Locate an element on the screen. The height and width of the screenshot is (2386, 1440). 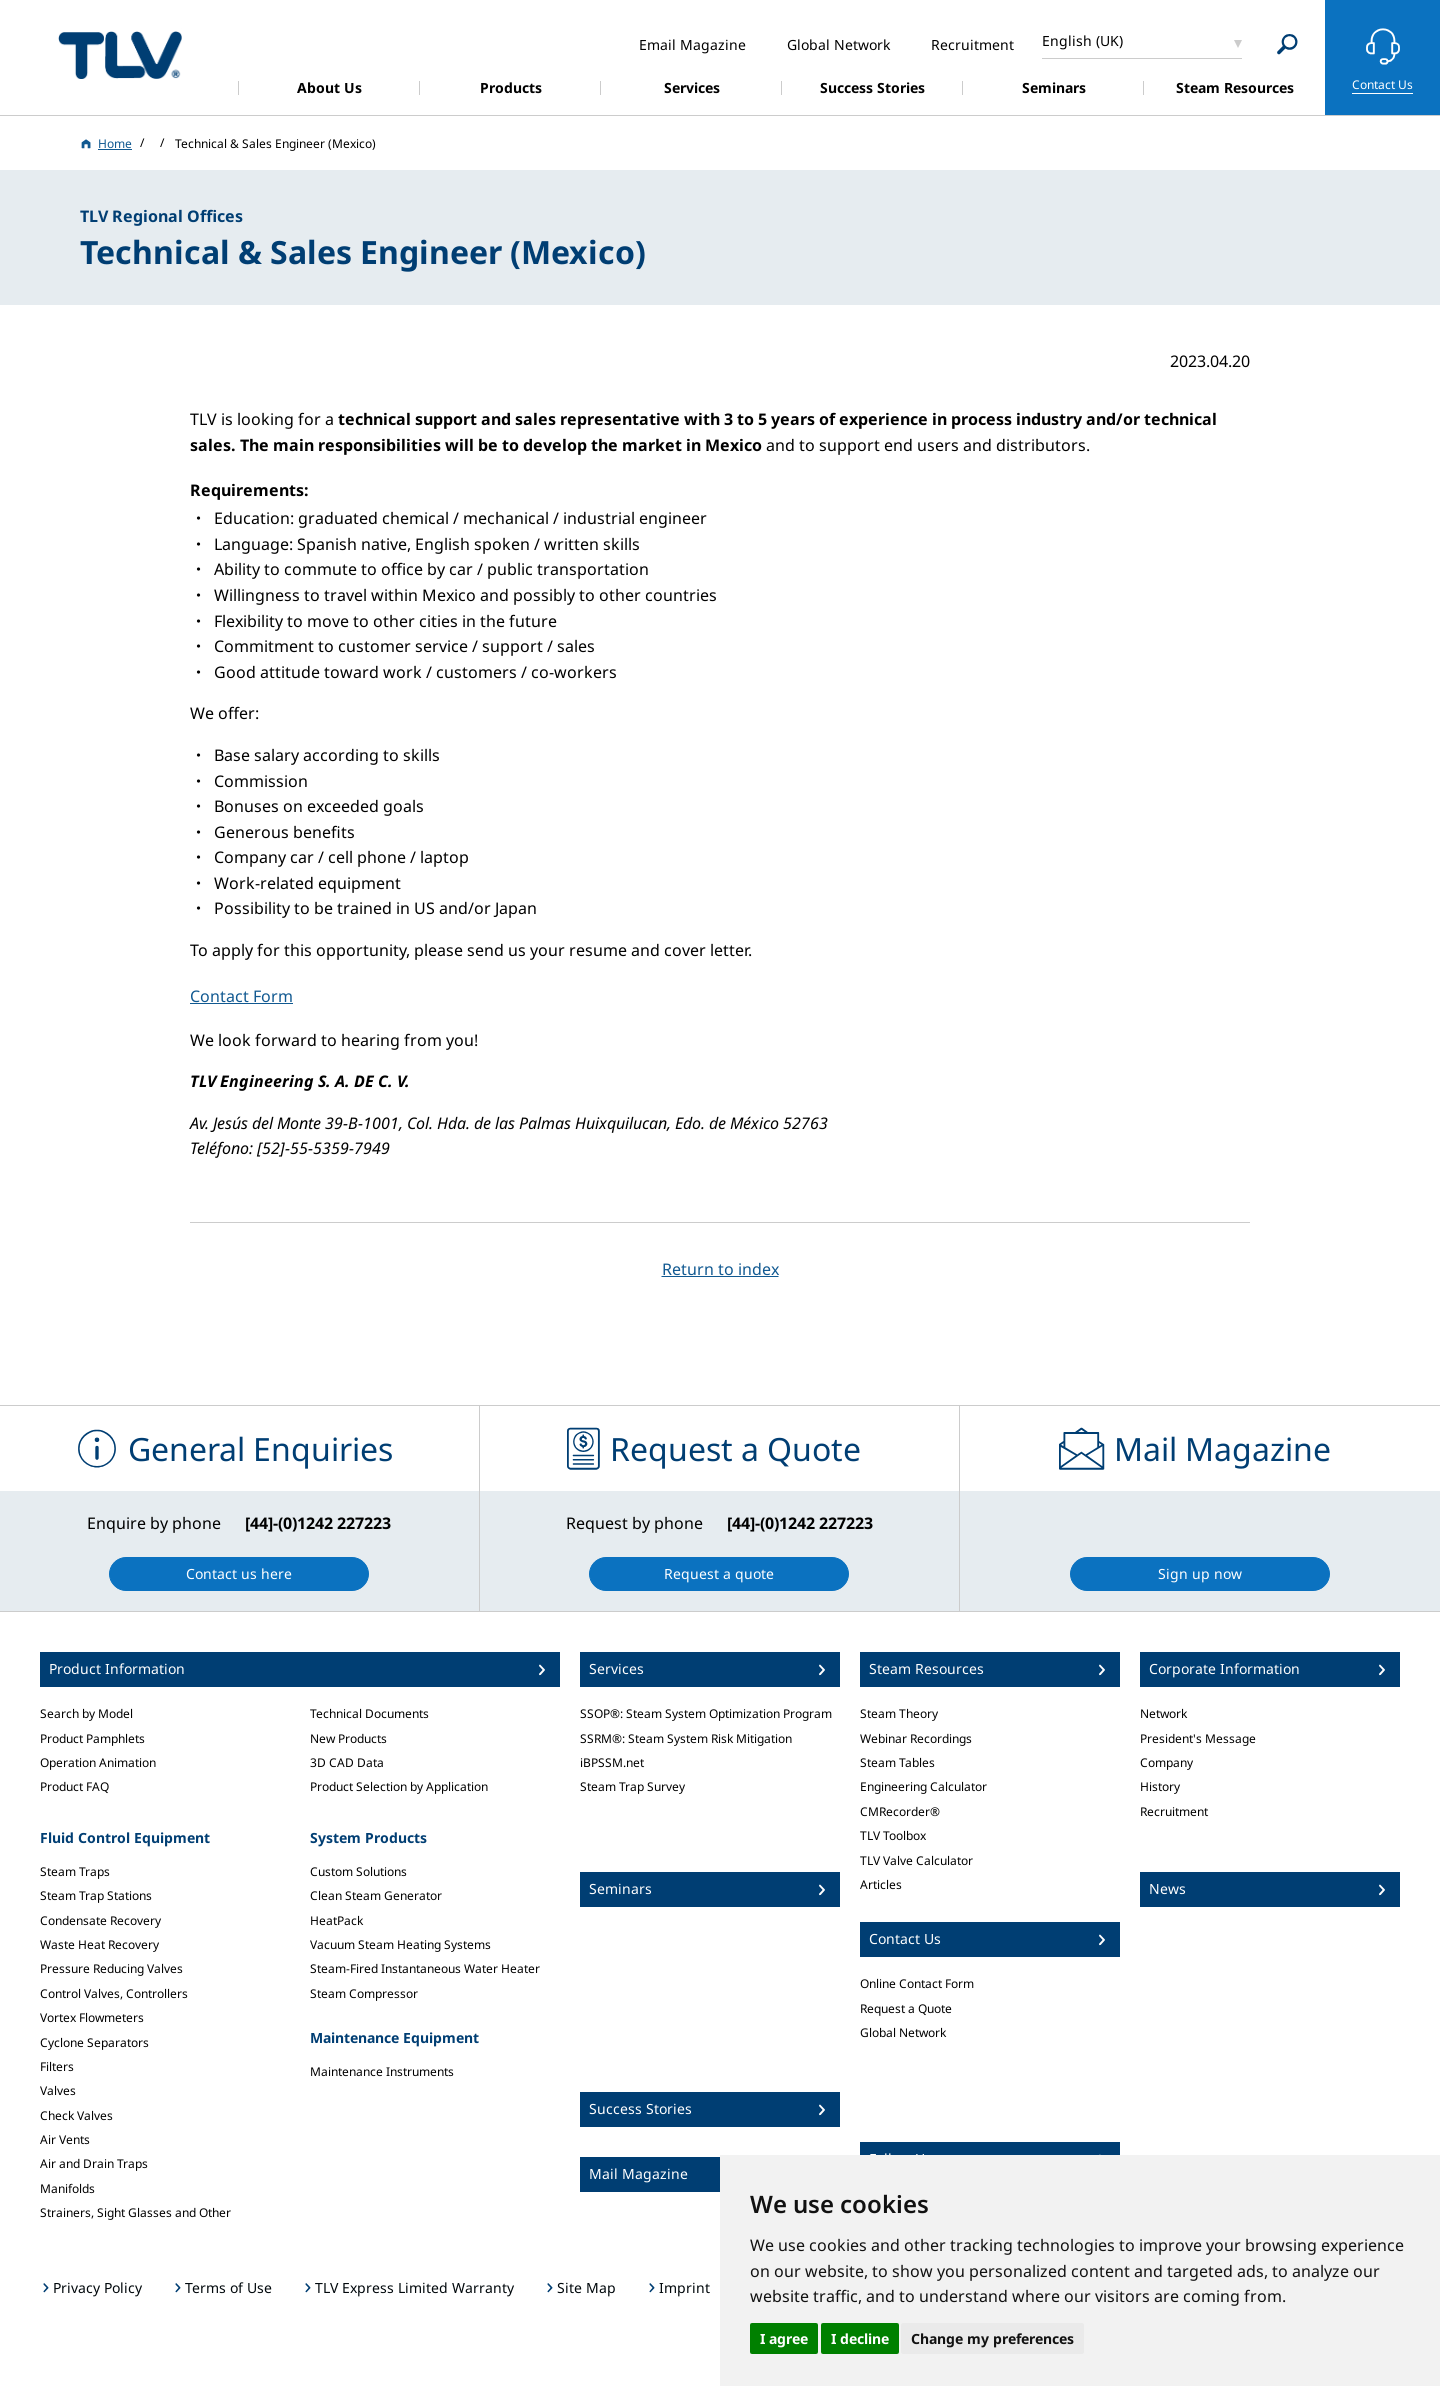
Request a Quote is located at coordinates (906, 2008).